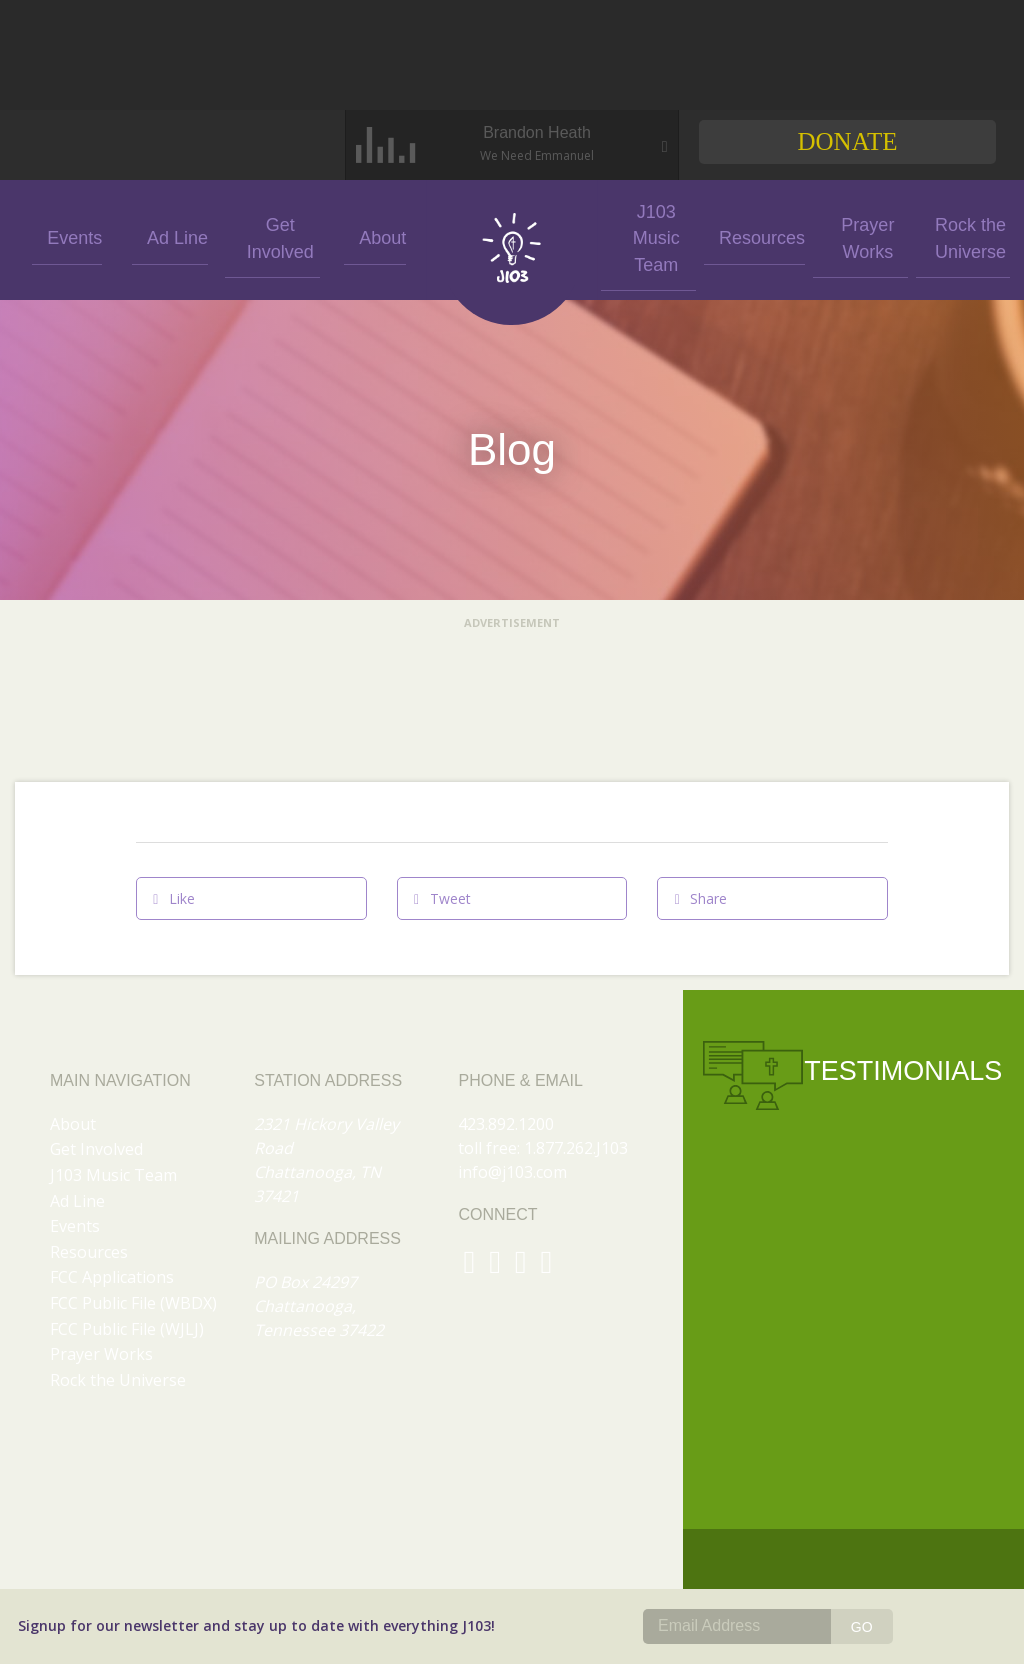 This screenshot has width=1024, height=1664. What do you see at coordinates (273, 236) in the screenshot?
I see `Get Involved` at bounding box center [273, 236].